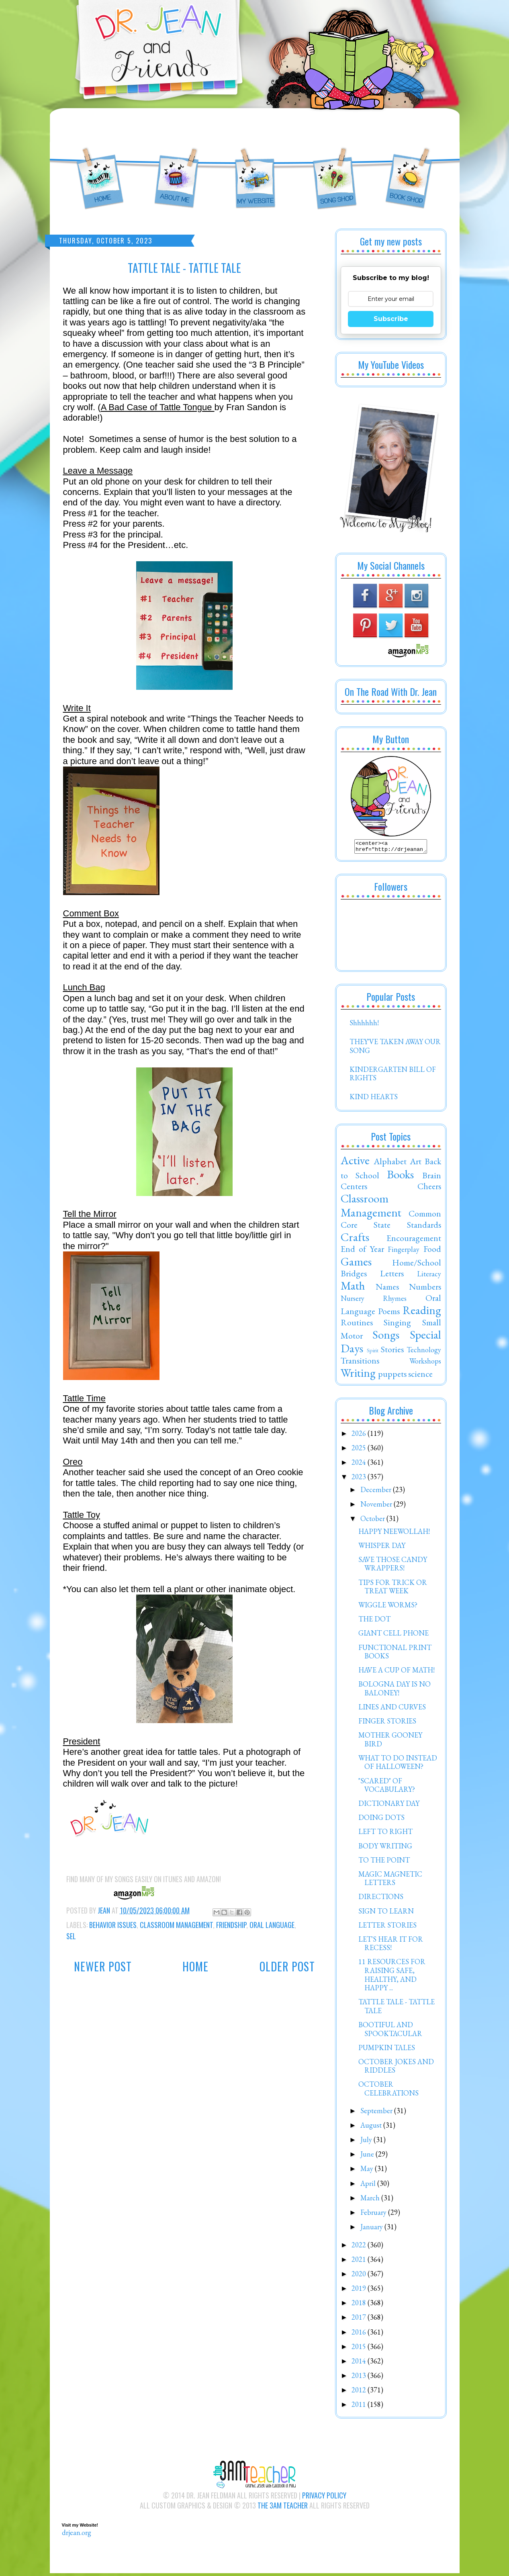 This screenshot has width=509, height=2576. What do you see at coordinates (390, 1946) in the screenshot?
I see `LET'S HEAR IT FOR RECESS!` at bounding box center [390, 1946].